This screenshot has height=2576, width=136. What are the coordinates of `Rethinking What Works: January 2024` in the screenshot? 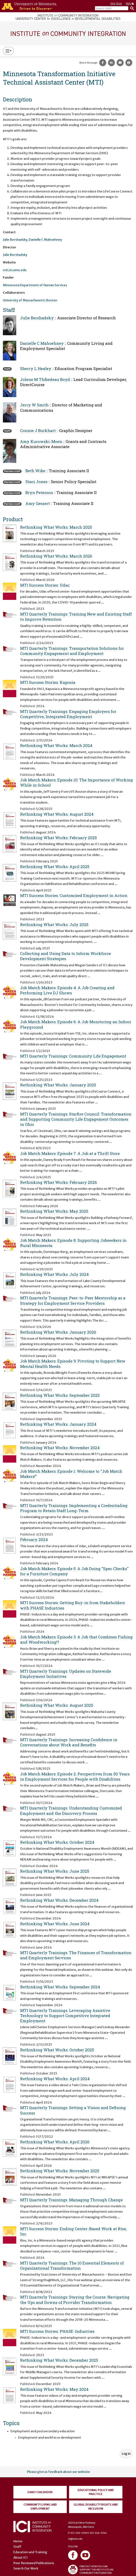 It's located at (58, 1424).